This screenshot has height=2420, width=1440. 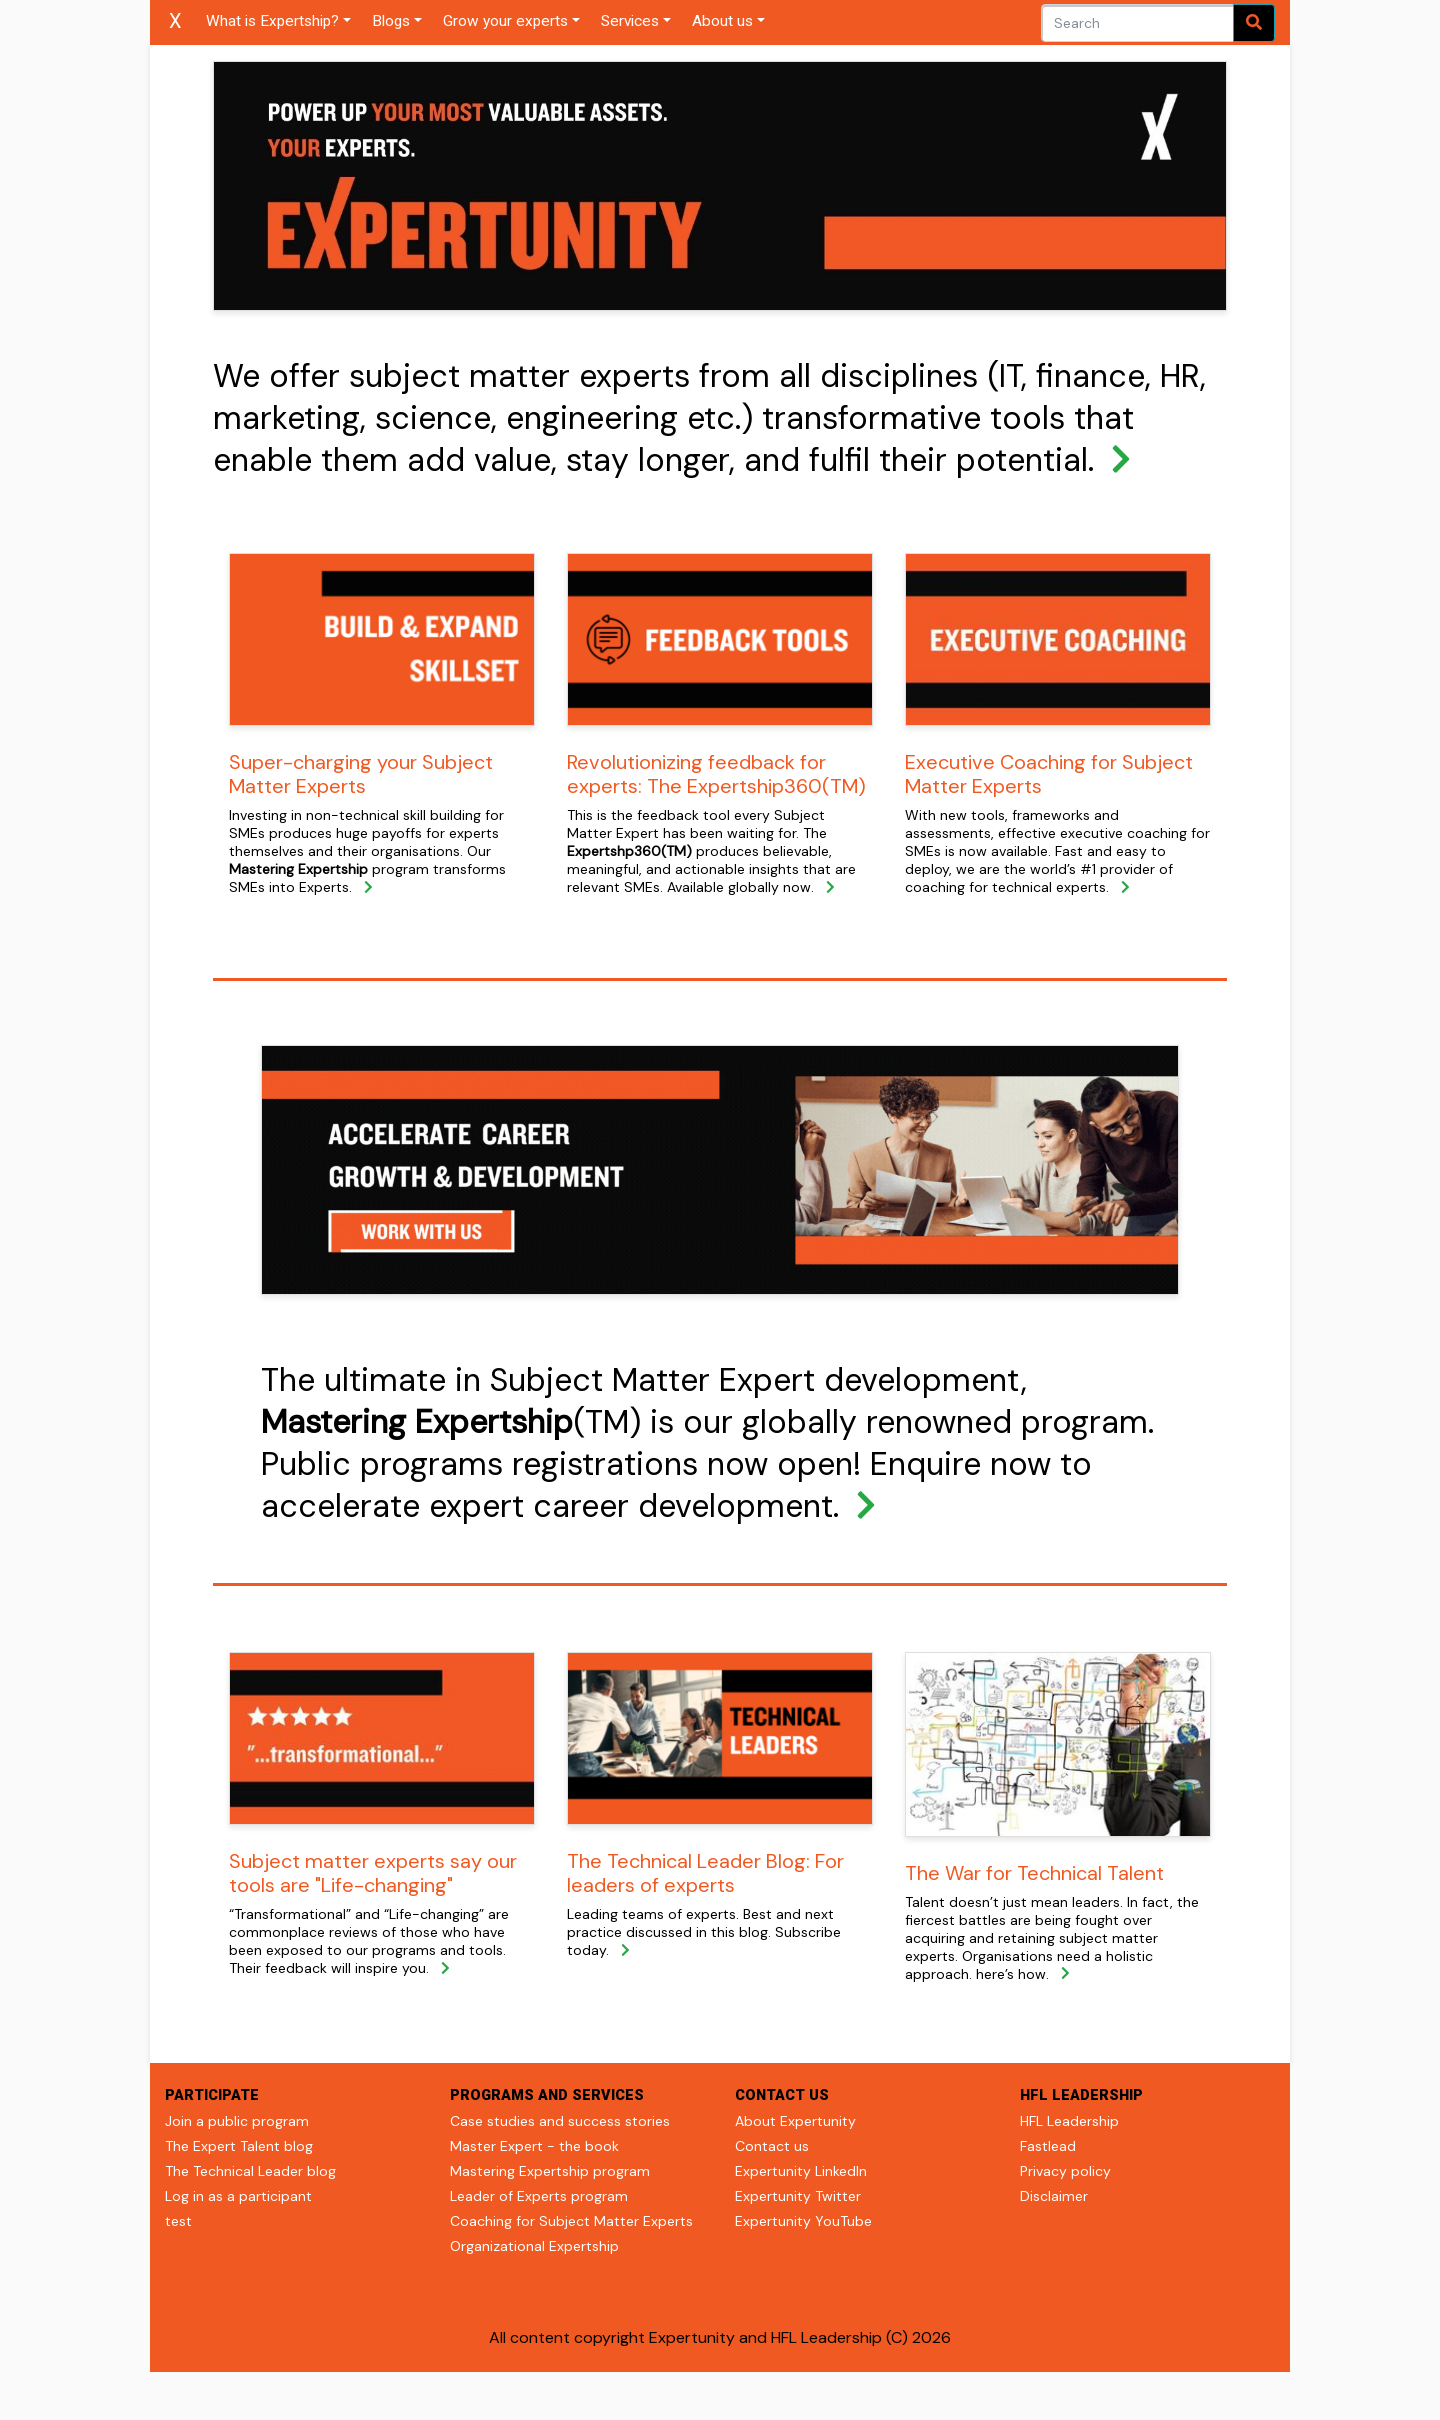 I want to click on Contact us, so click(x=772, y=2146).